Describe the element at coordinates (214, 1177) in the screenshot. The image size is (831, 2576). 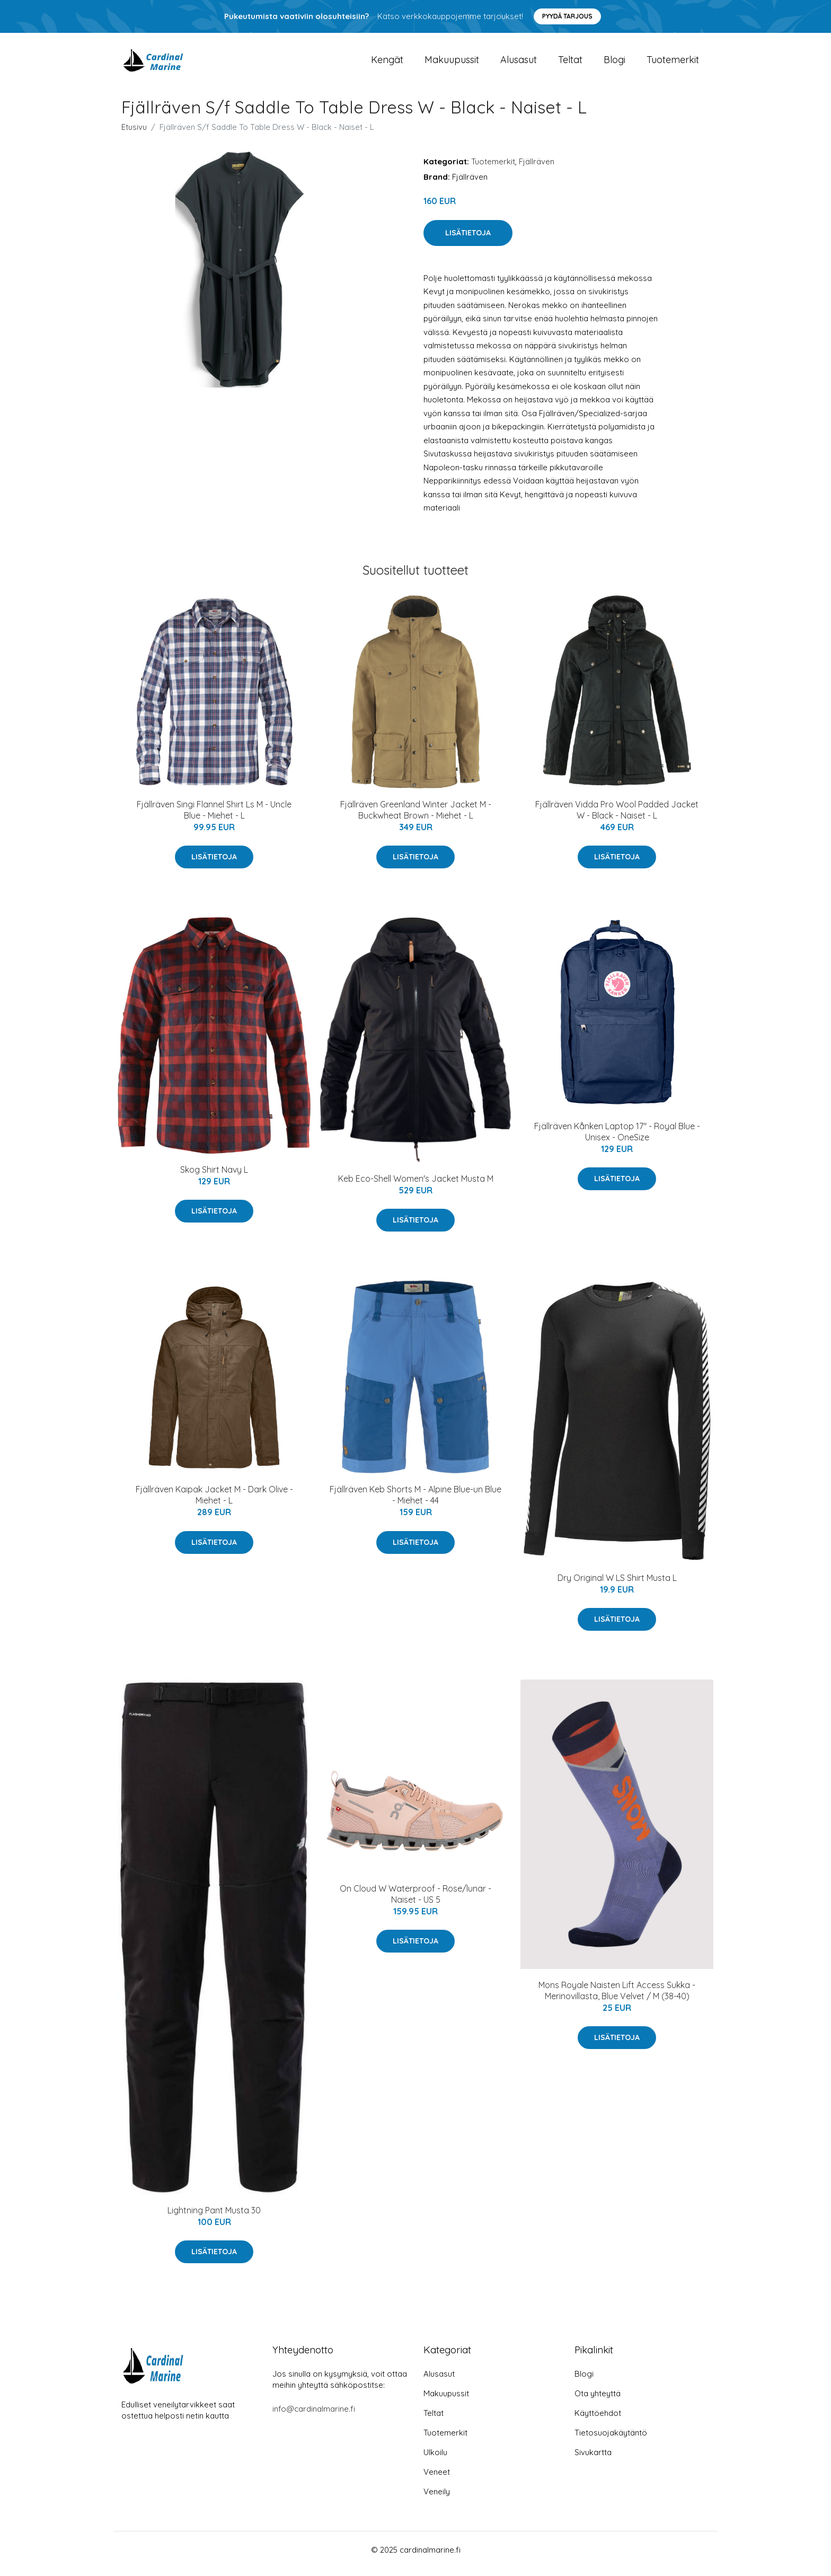
I see `Skog Shirt Navy L` at that location.